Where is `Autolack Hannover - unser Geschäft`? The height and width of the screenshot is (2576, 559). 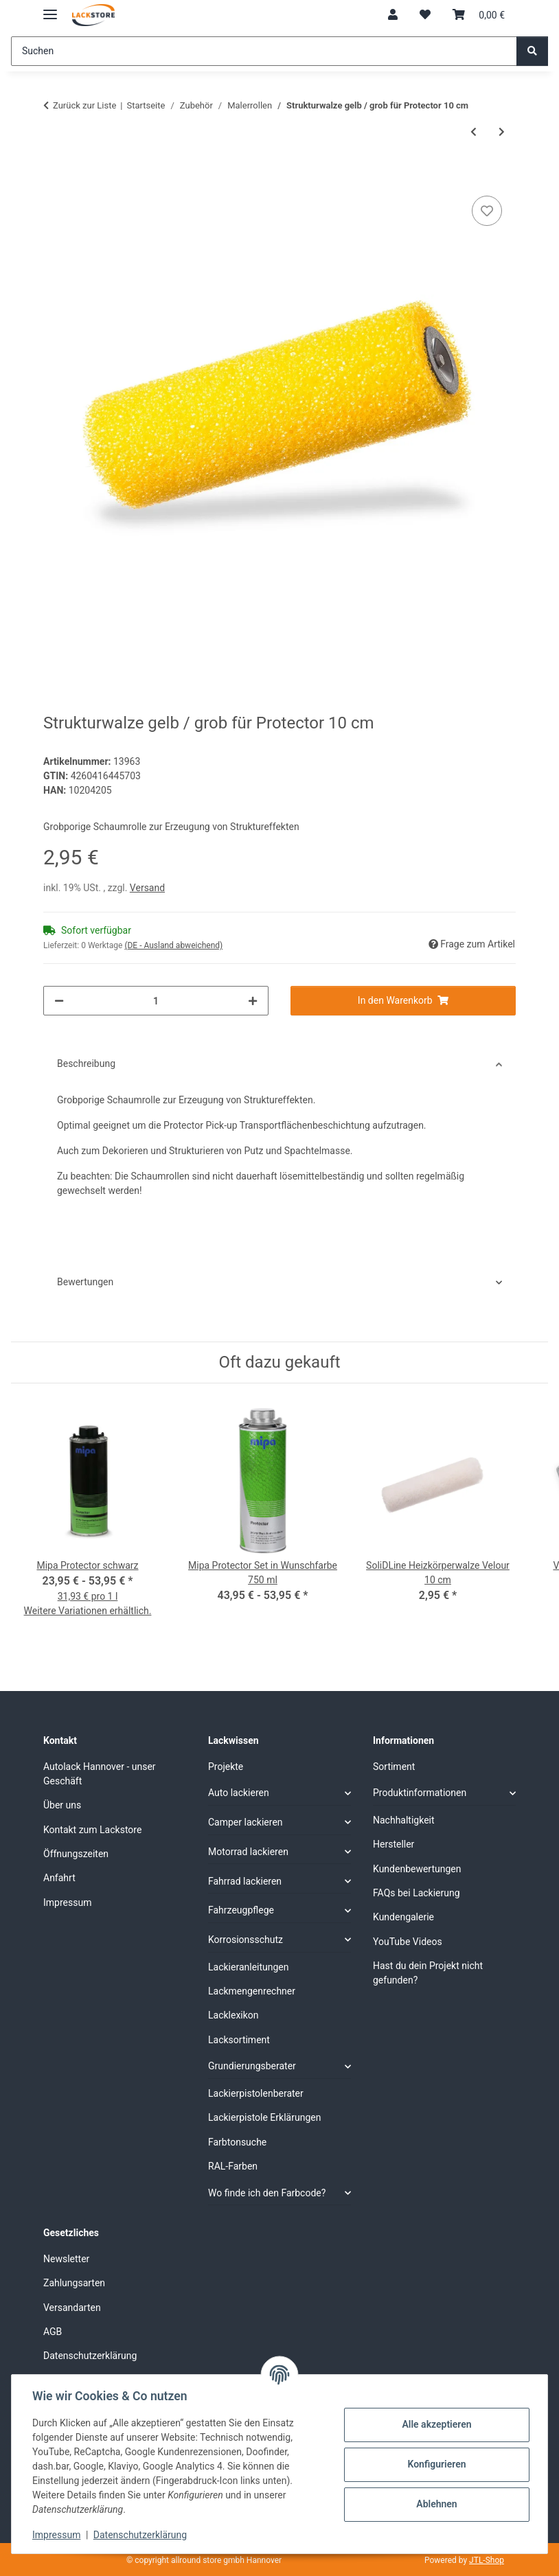 Autolack Hannover - unser Geschäft is located at coordinates (99, 1773).